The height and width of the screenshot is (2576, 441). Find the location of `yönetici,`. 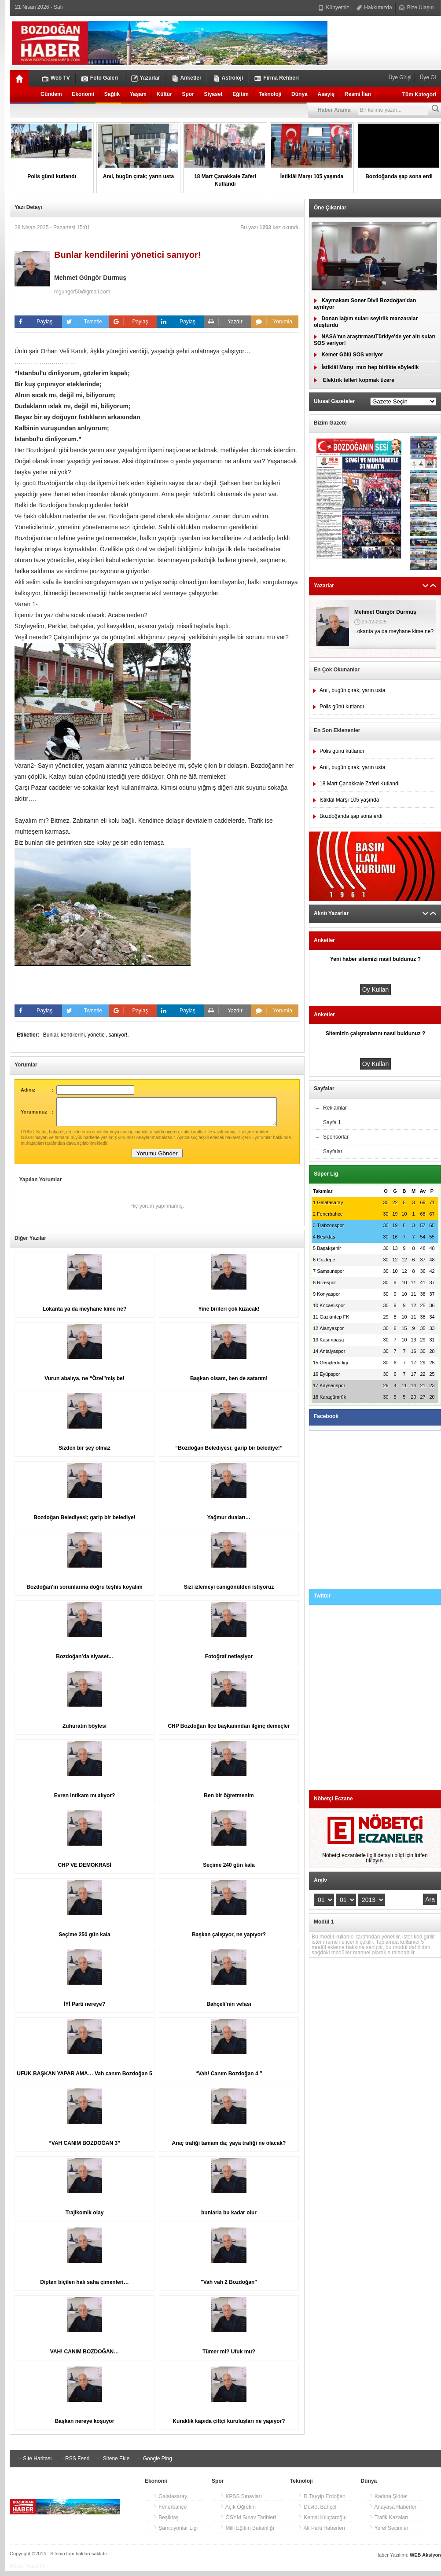

yönetici, is located at coordinates (98, 1035).